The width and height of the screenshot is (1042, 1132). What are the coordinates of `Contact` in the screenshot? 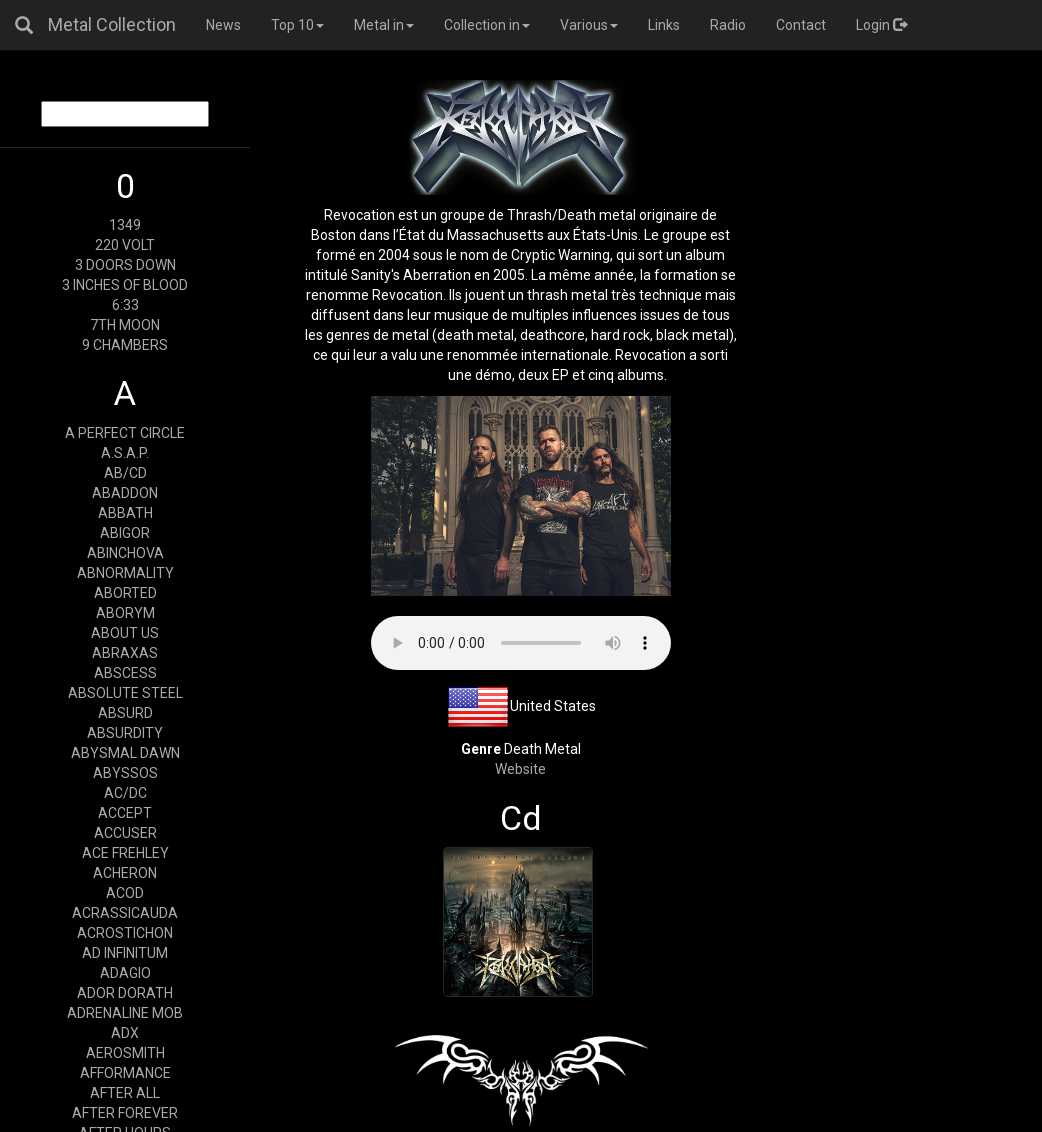 It's located at (801, 25).